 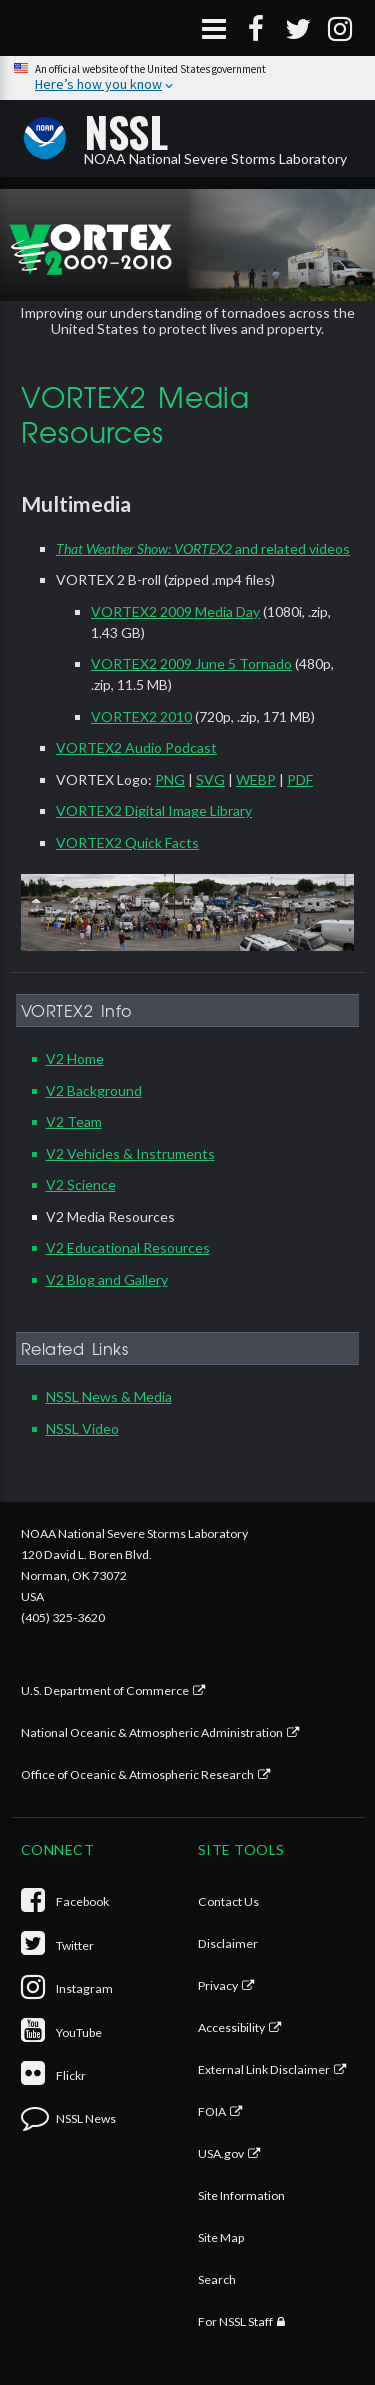 I want to click on Office of Oceanic & Atmospheric Research, so click(x=137, y=1774).